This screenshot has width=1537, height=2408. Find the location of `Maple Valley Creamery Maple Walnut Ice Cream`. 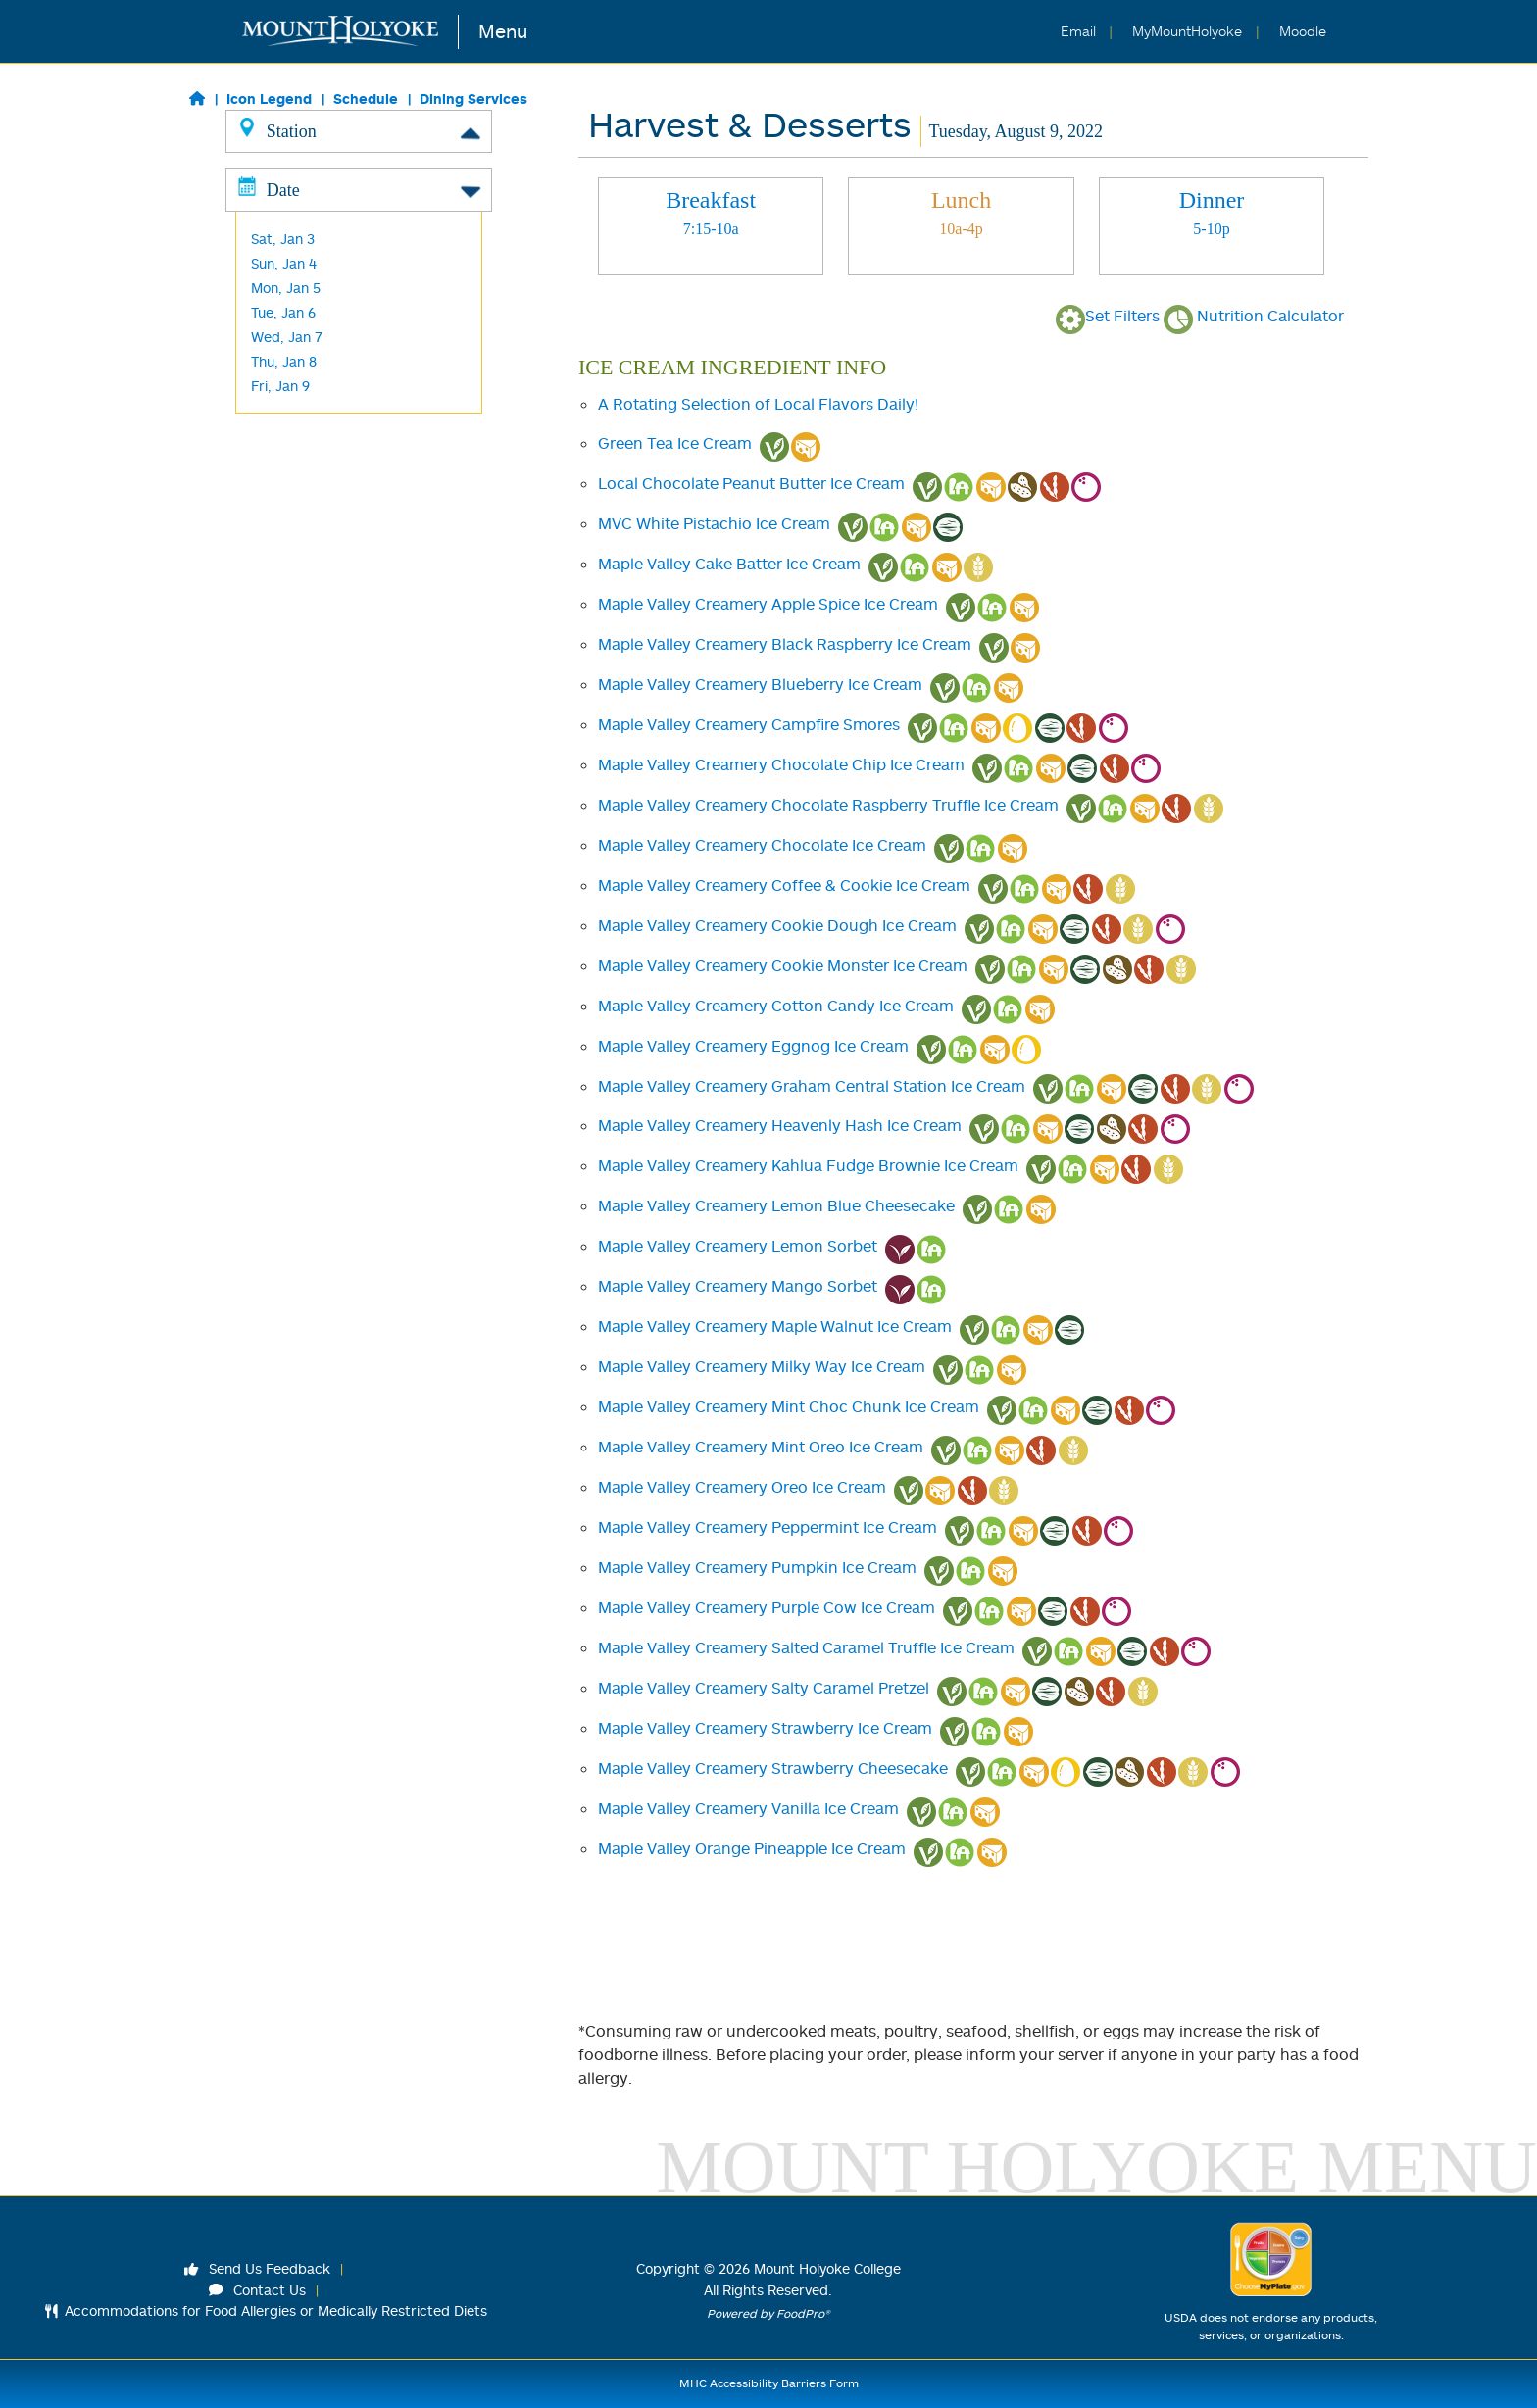

Maple Valley Creamery Maple Walnut Ice Cream is located at coordinates (775, 1326).